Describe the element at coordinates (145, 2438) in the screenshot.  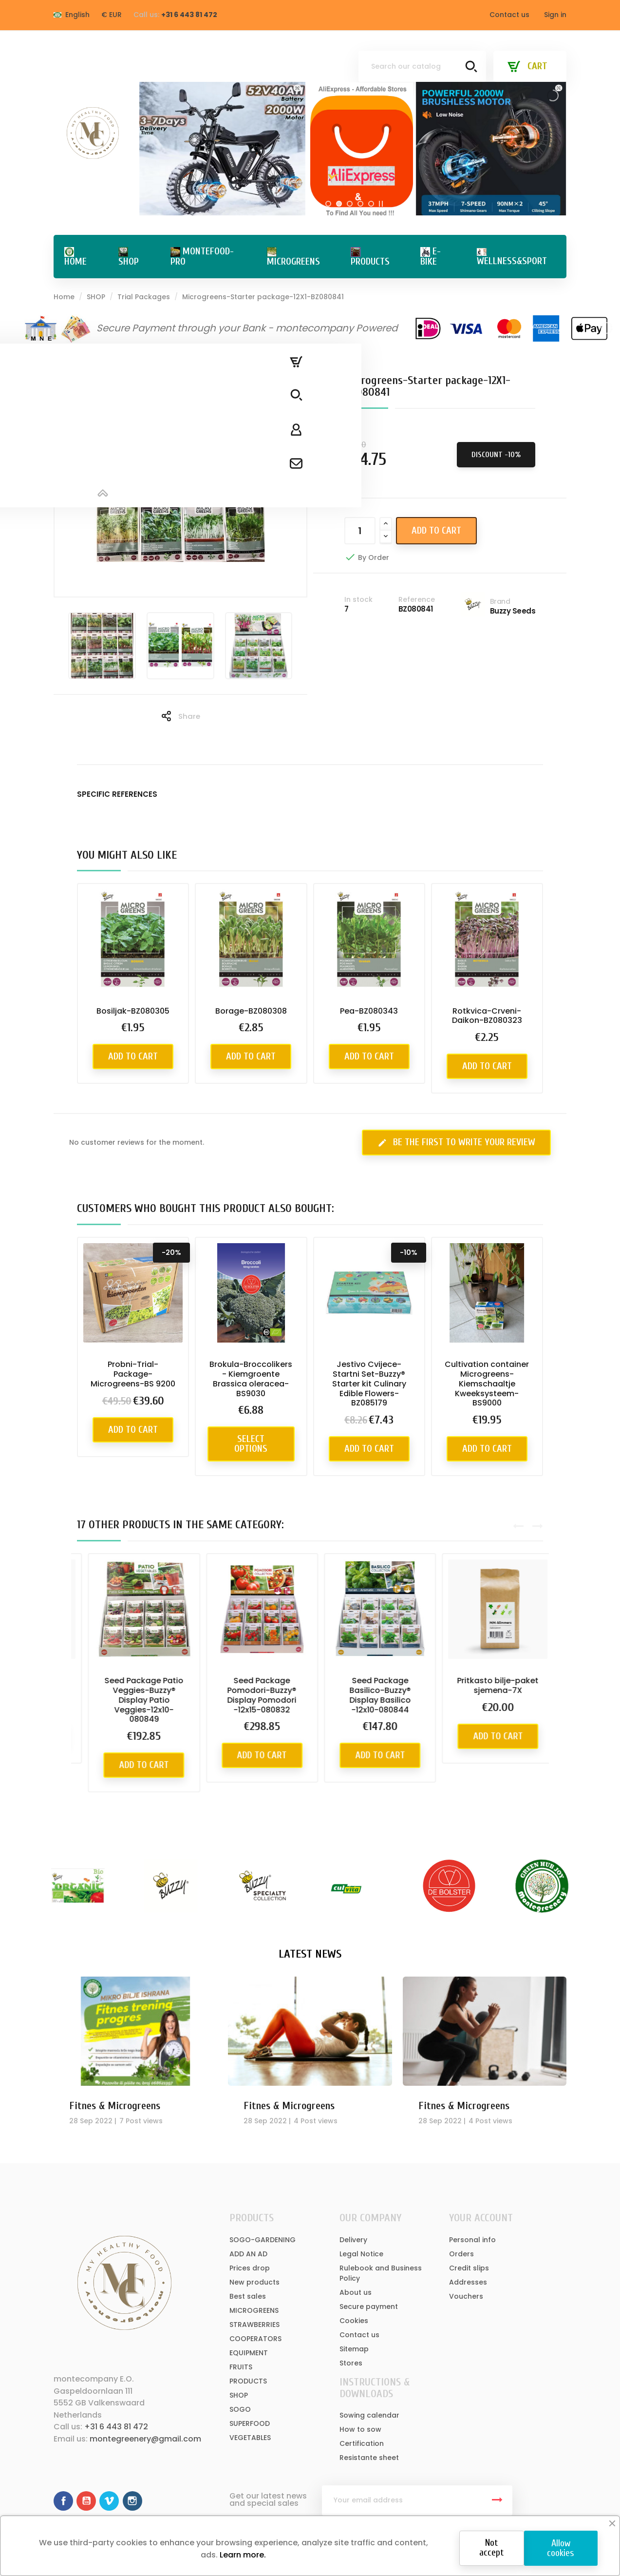
I see `montegreenery@gmail.com` at that location.